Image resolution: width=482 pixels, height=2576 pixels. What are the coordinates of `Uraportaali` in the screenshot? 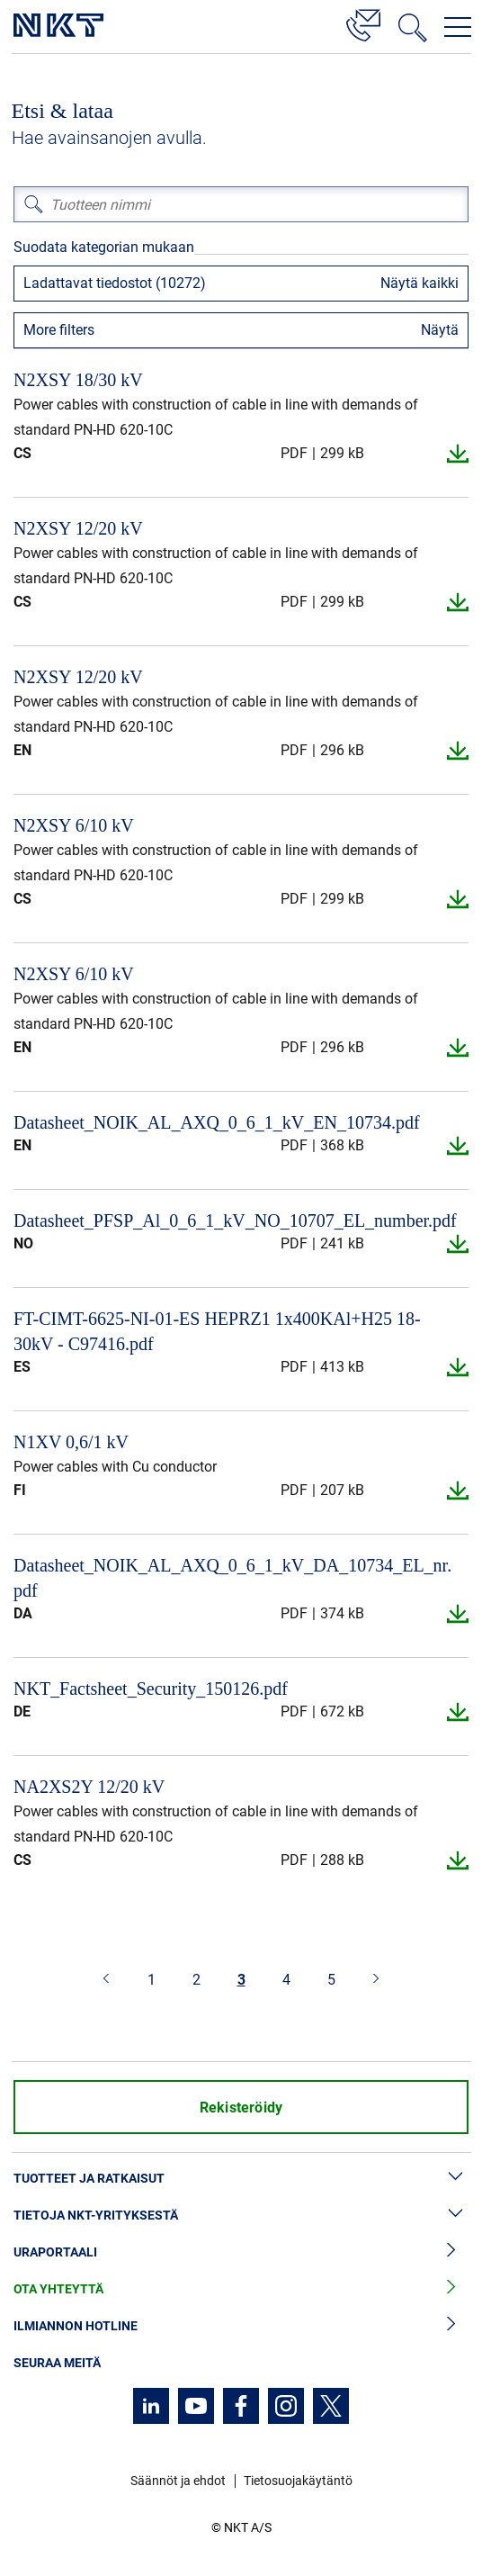 It's located at (241, 2252).